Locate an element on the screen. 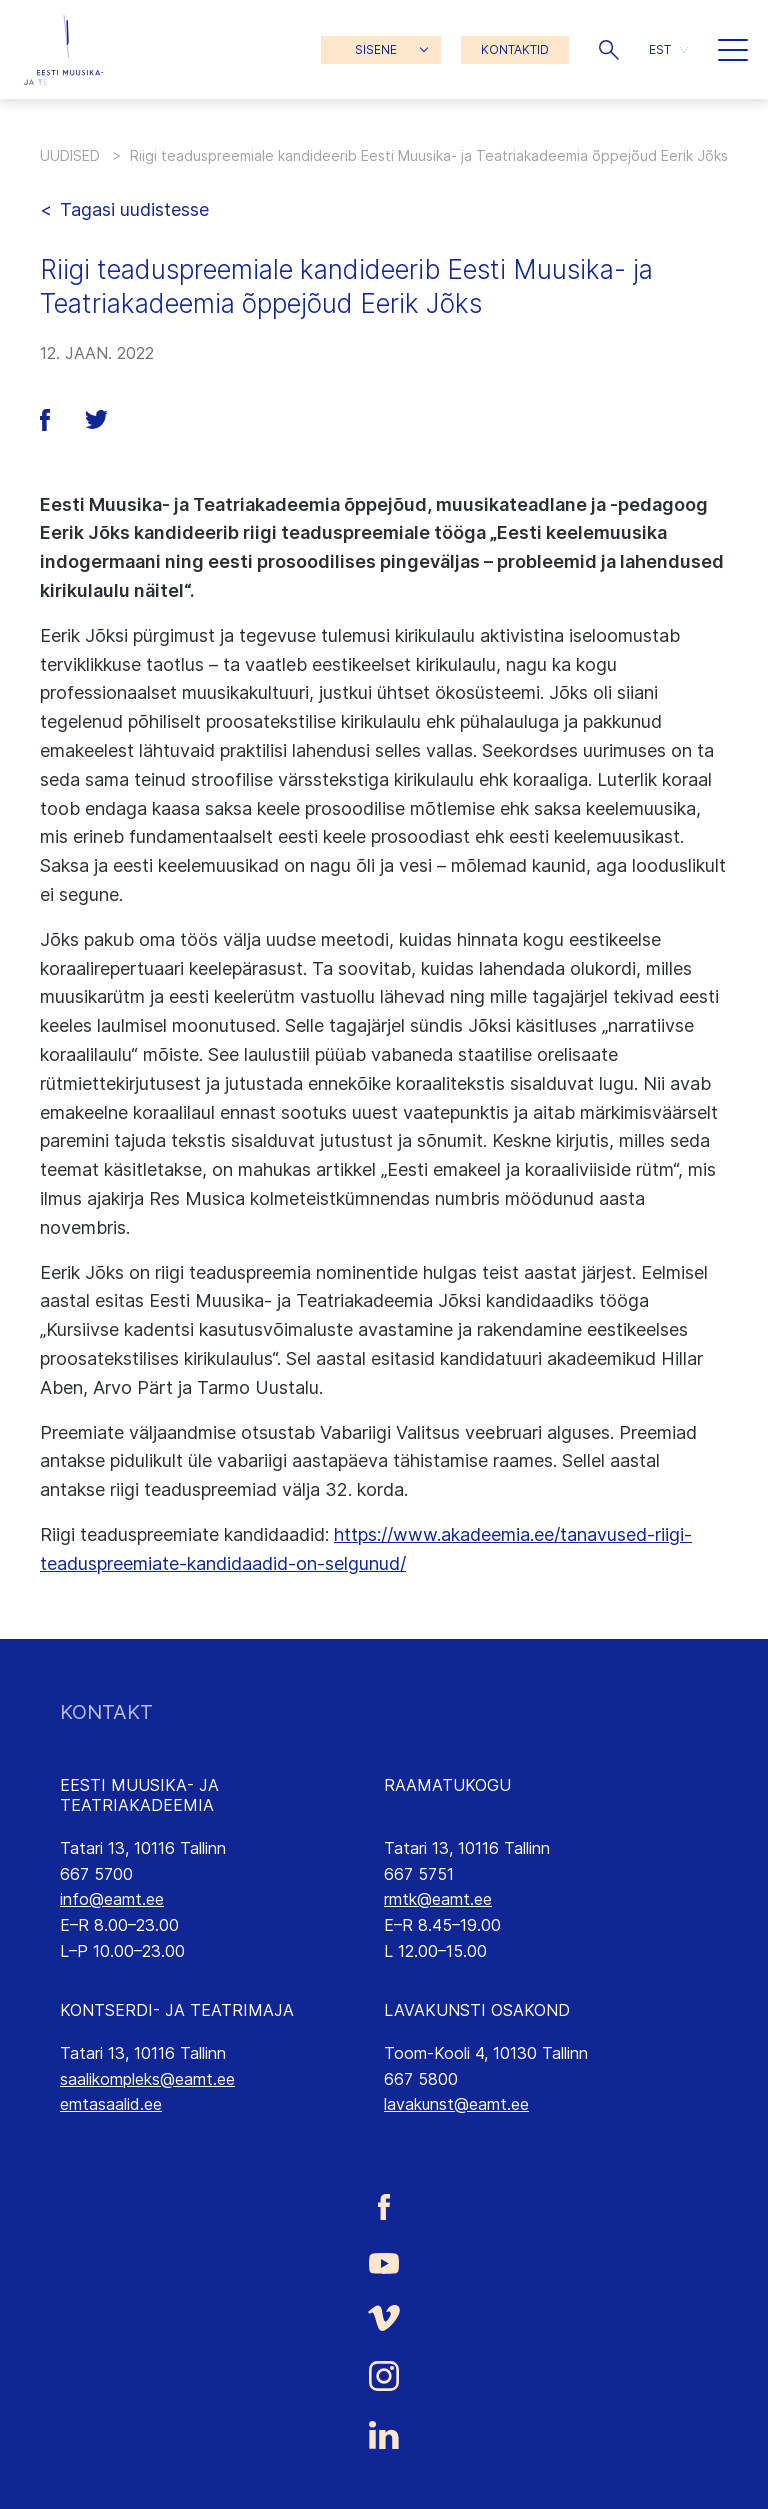 This screenshot has height=2509, width=768. [Eesti Muusika- ja Teatriakadeemia Vimeo link] is located at coordinates (384, 2317).